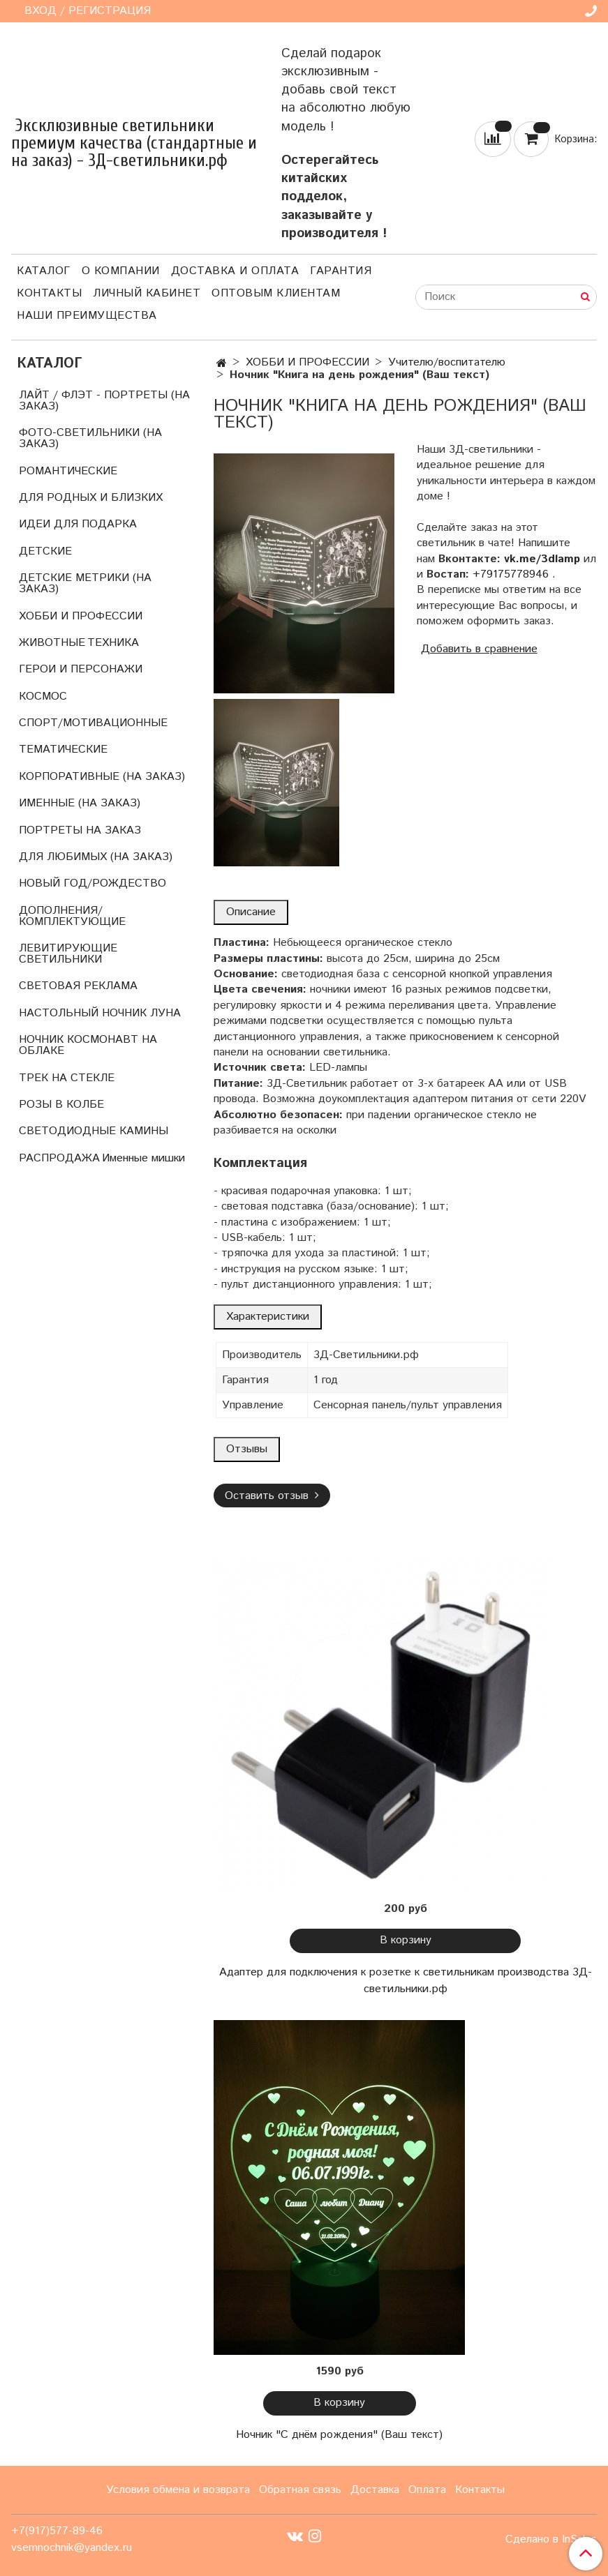 The width and height of the screenshot is (608, 2576). I want to click on Отзывы, so click(246, 1449).